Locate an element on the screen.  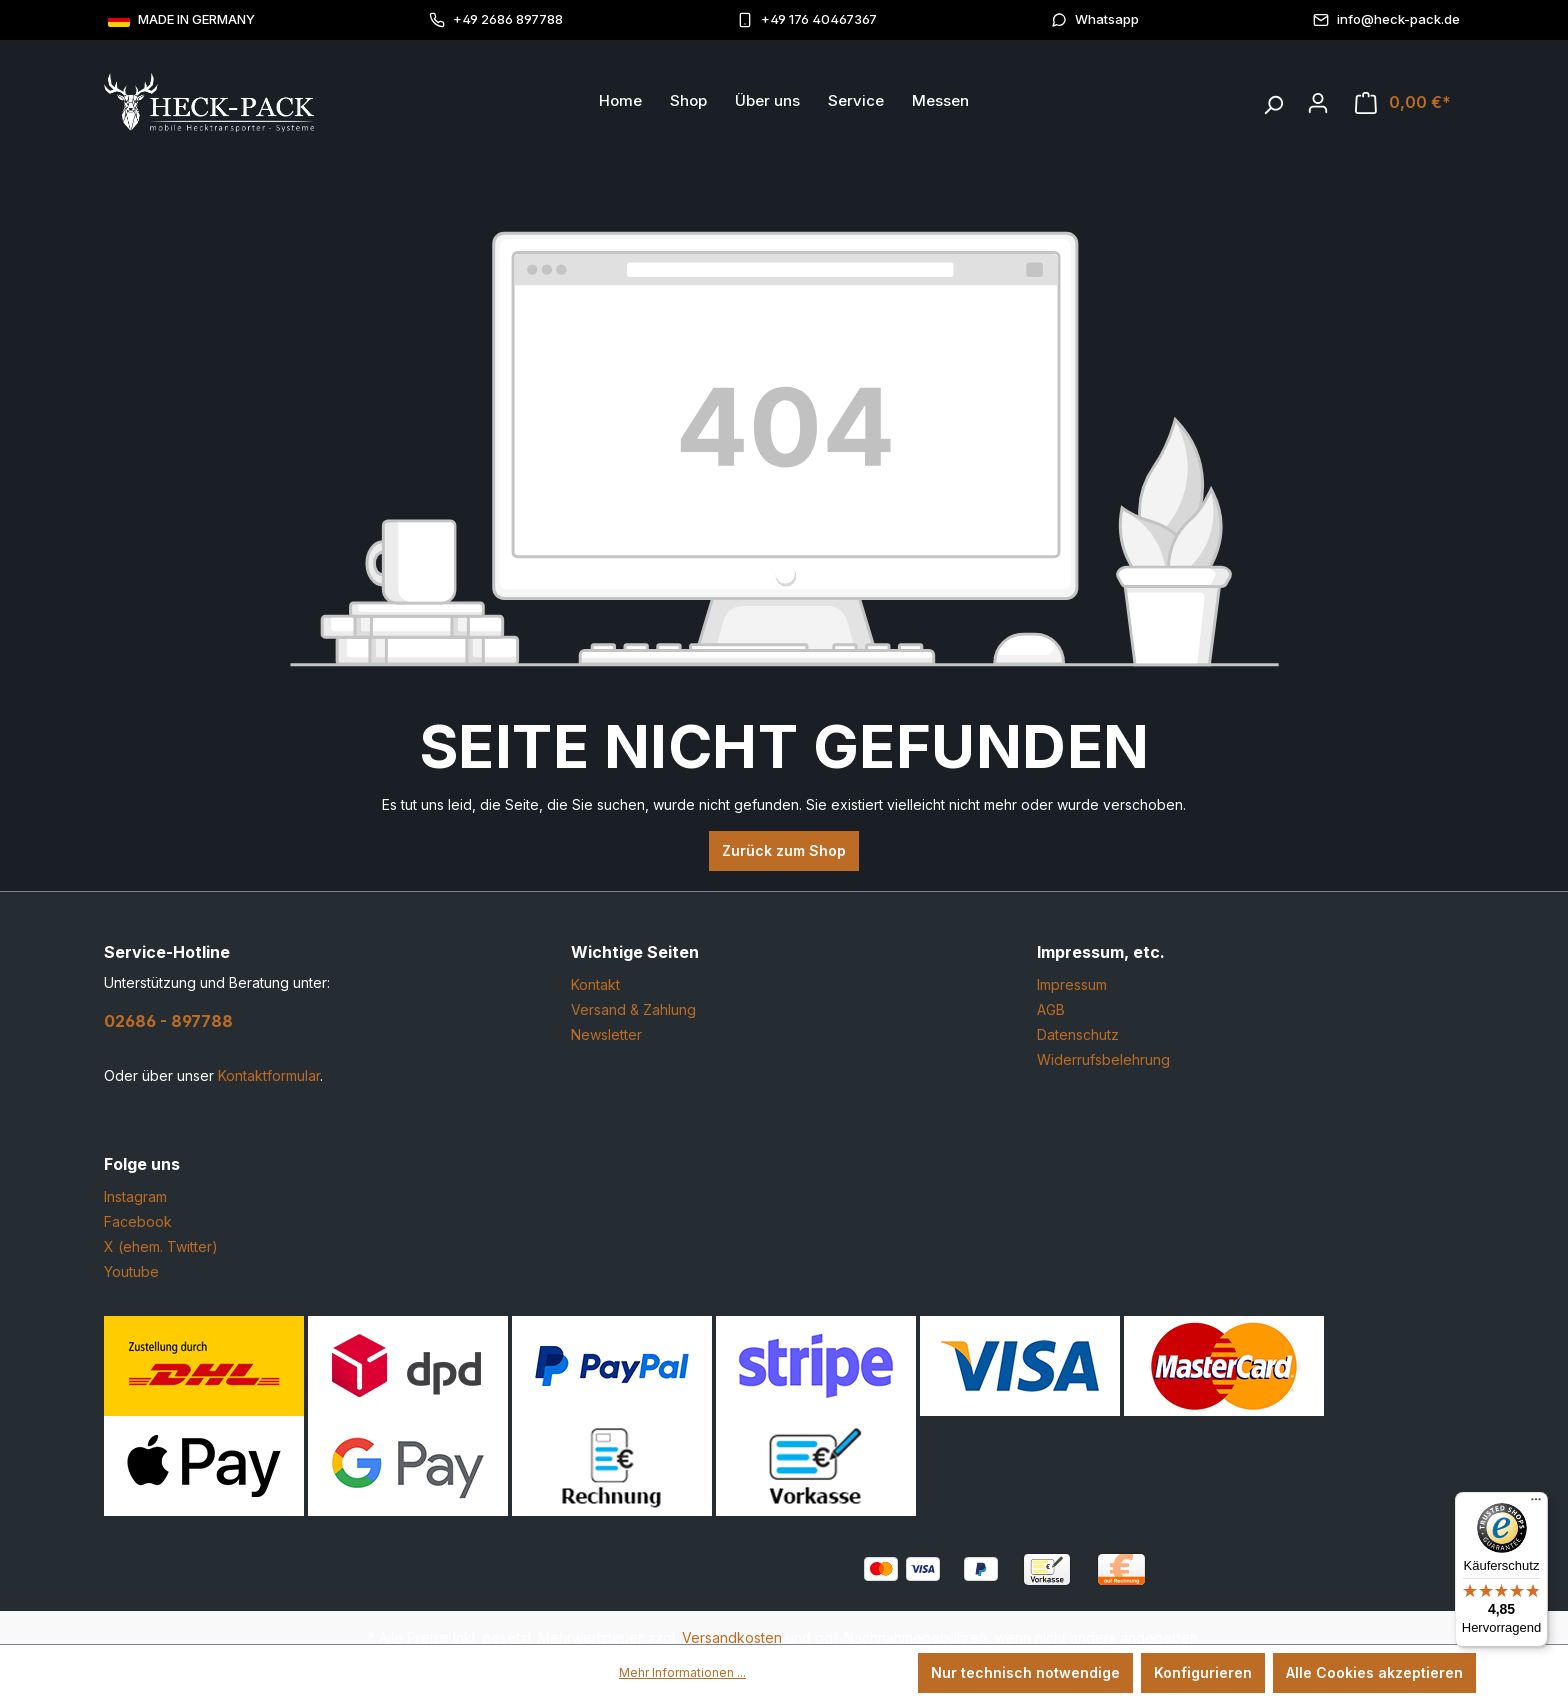
Konfigurieren is located at coordinates (1203, 1672).